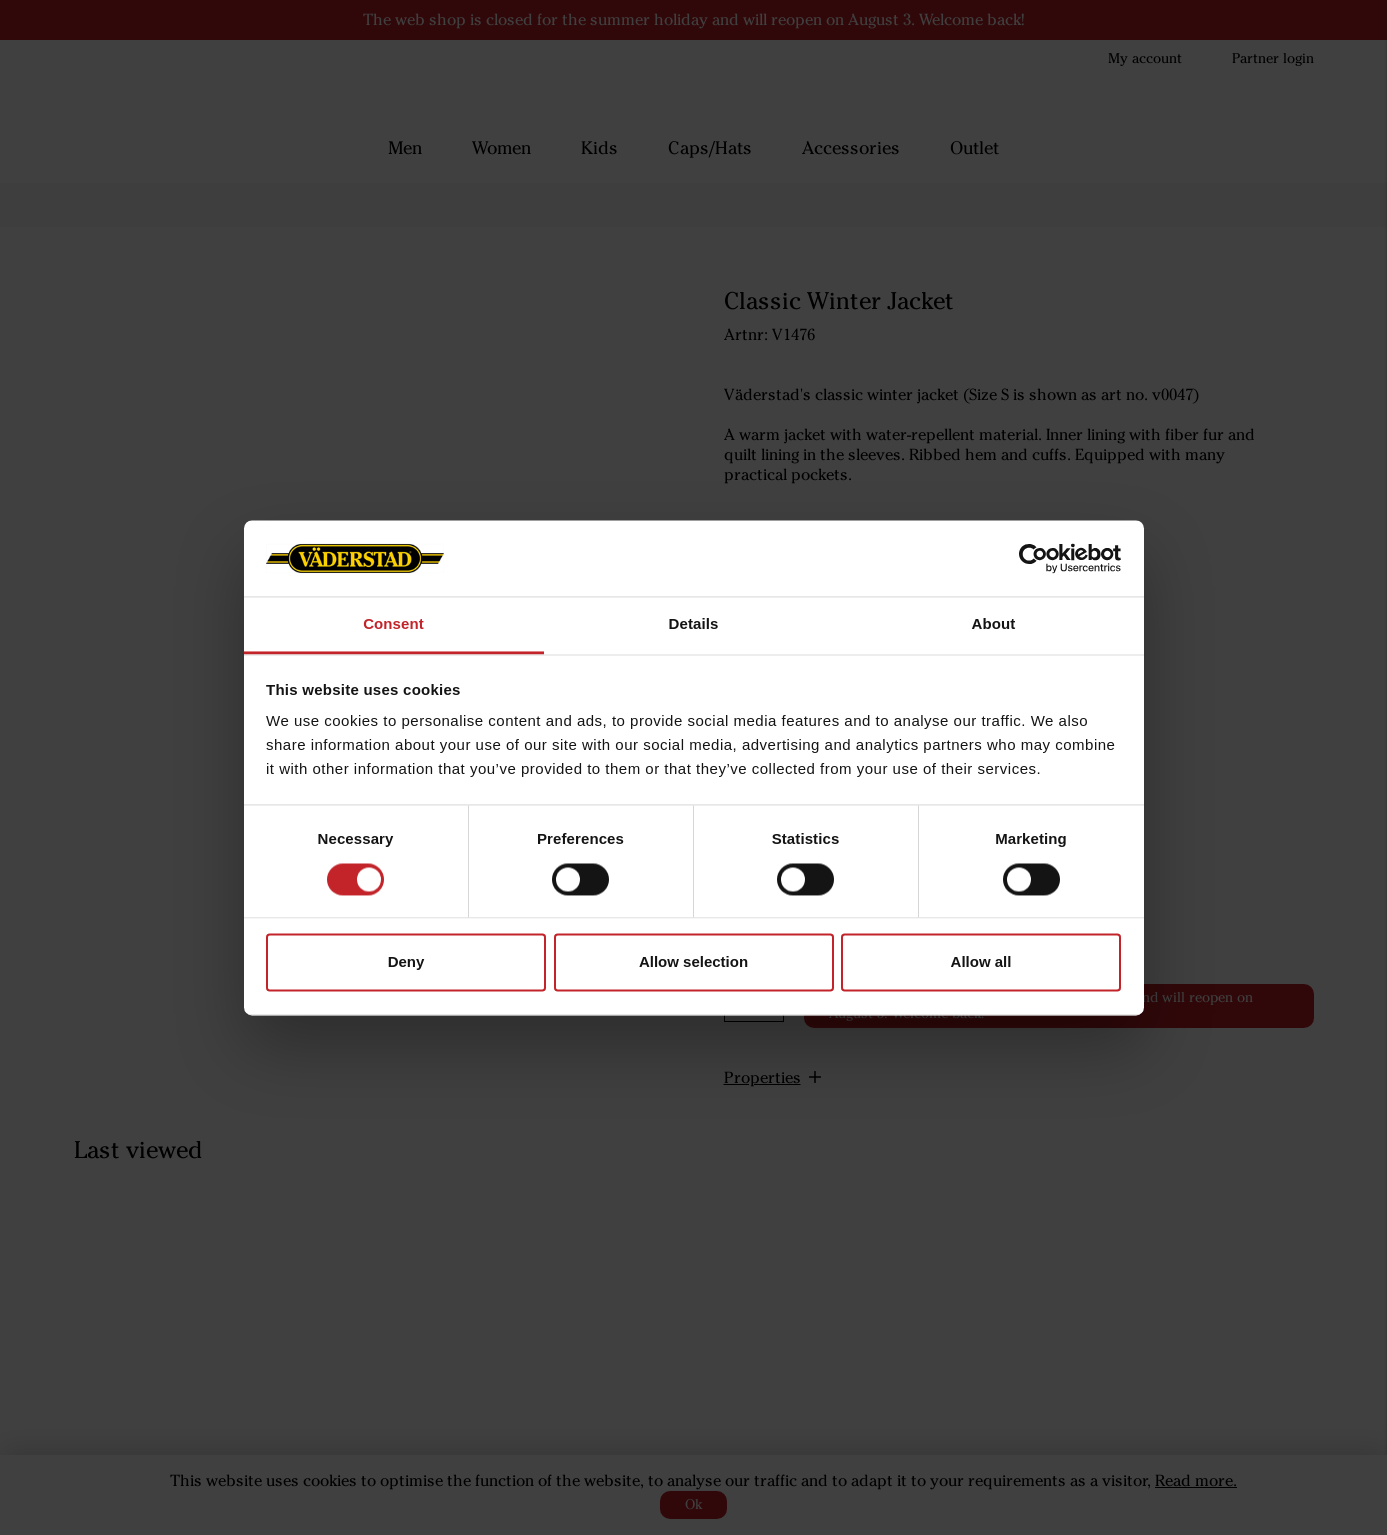 This screenshot has height=1535, width=1387. I want to click on About [tab], so click(994, 624).